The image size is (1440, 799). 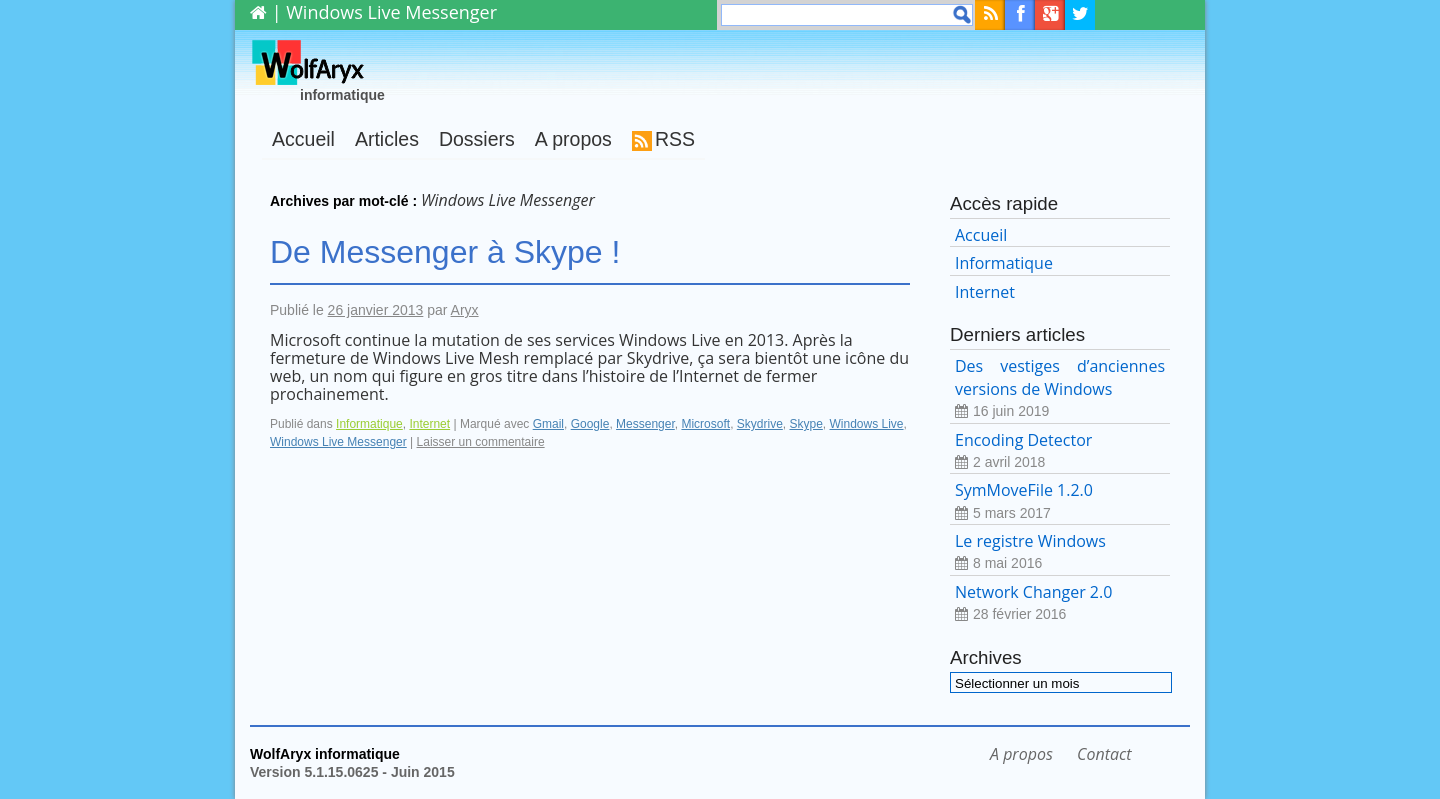 What do you see at coordinates (429, 424) in the screenshot?
I see `Internet` at bounding box center [429, 424].